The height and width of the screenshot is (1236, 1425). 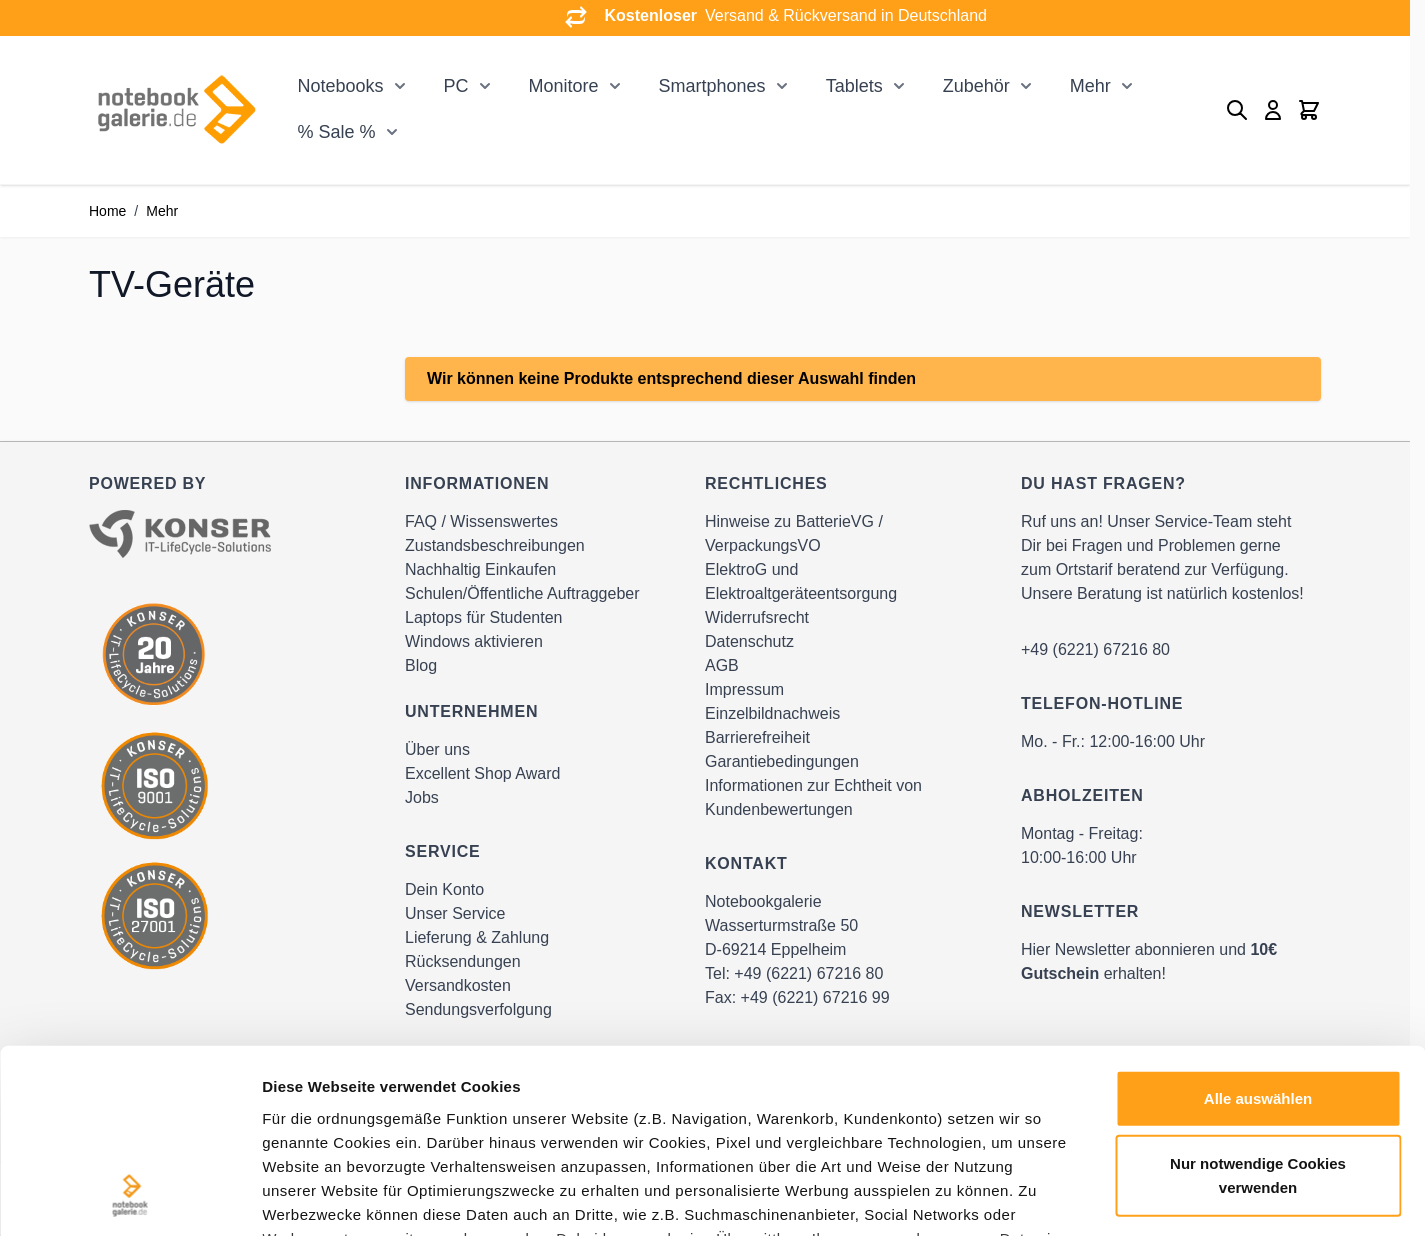 What do you see at coordinates (1063, 1196) in the screenshot?
I see `Details zeigen` at bounding box center [1063, 1196].